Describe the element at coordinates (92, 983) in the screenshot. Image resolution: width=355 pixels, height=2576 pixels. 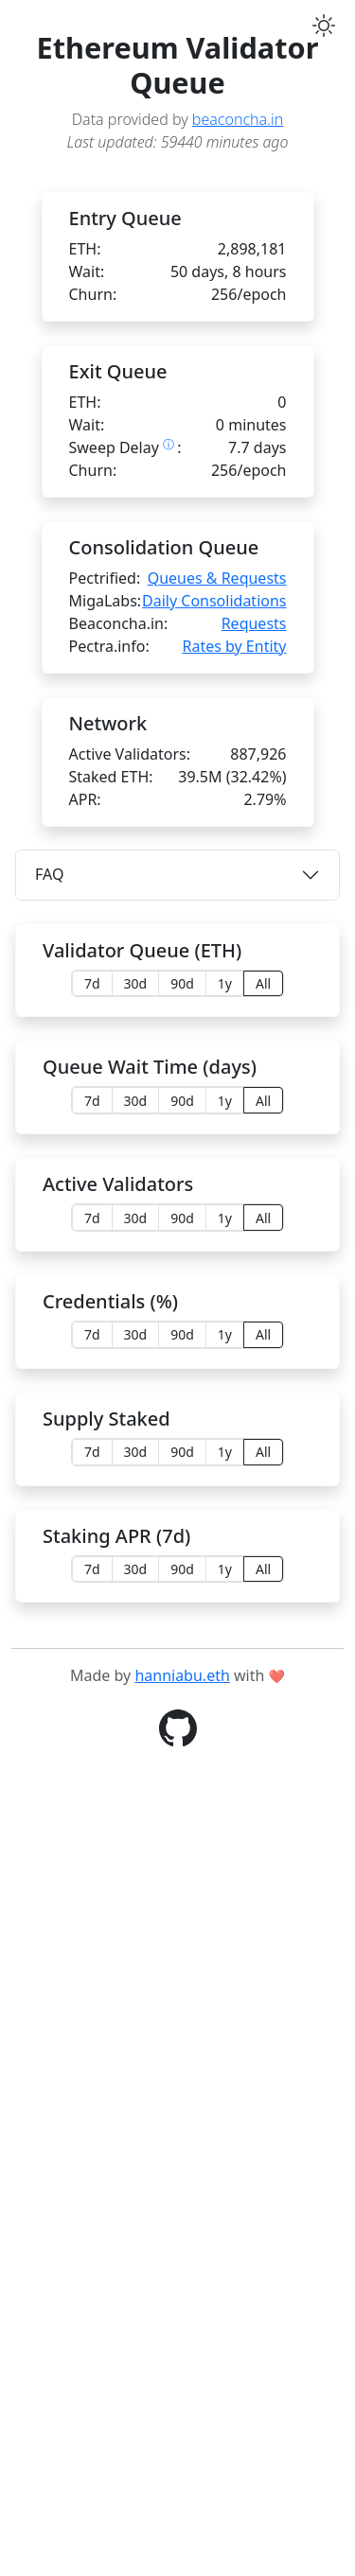
I see `7d` at that location.